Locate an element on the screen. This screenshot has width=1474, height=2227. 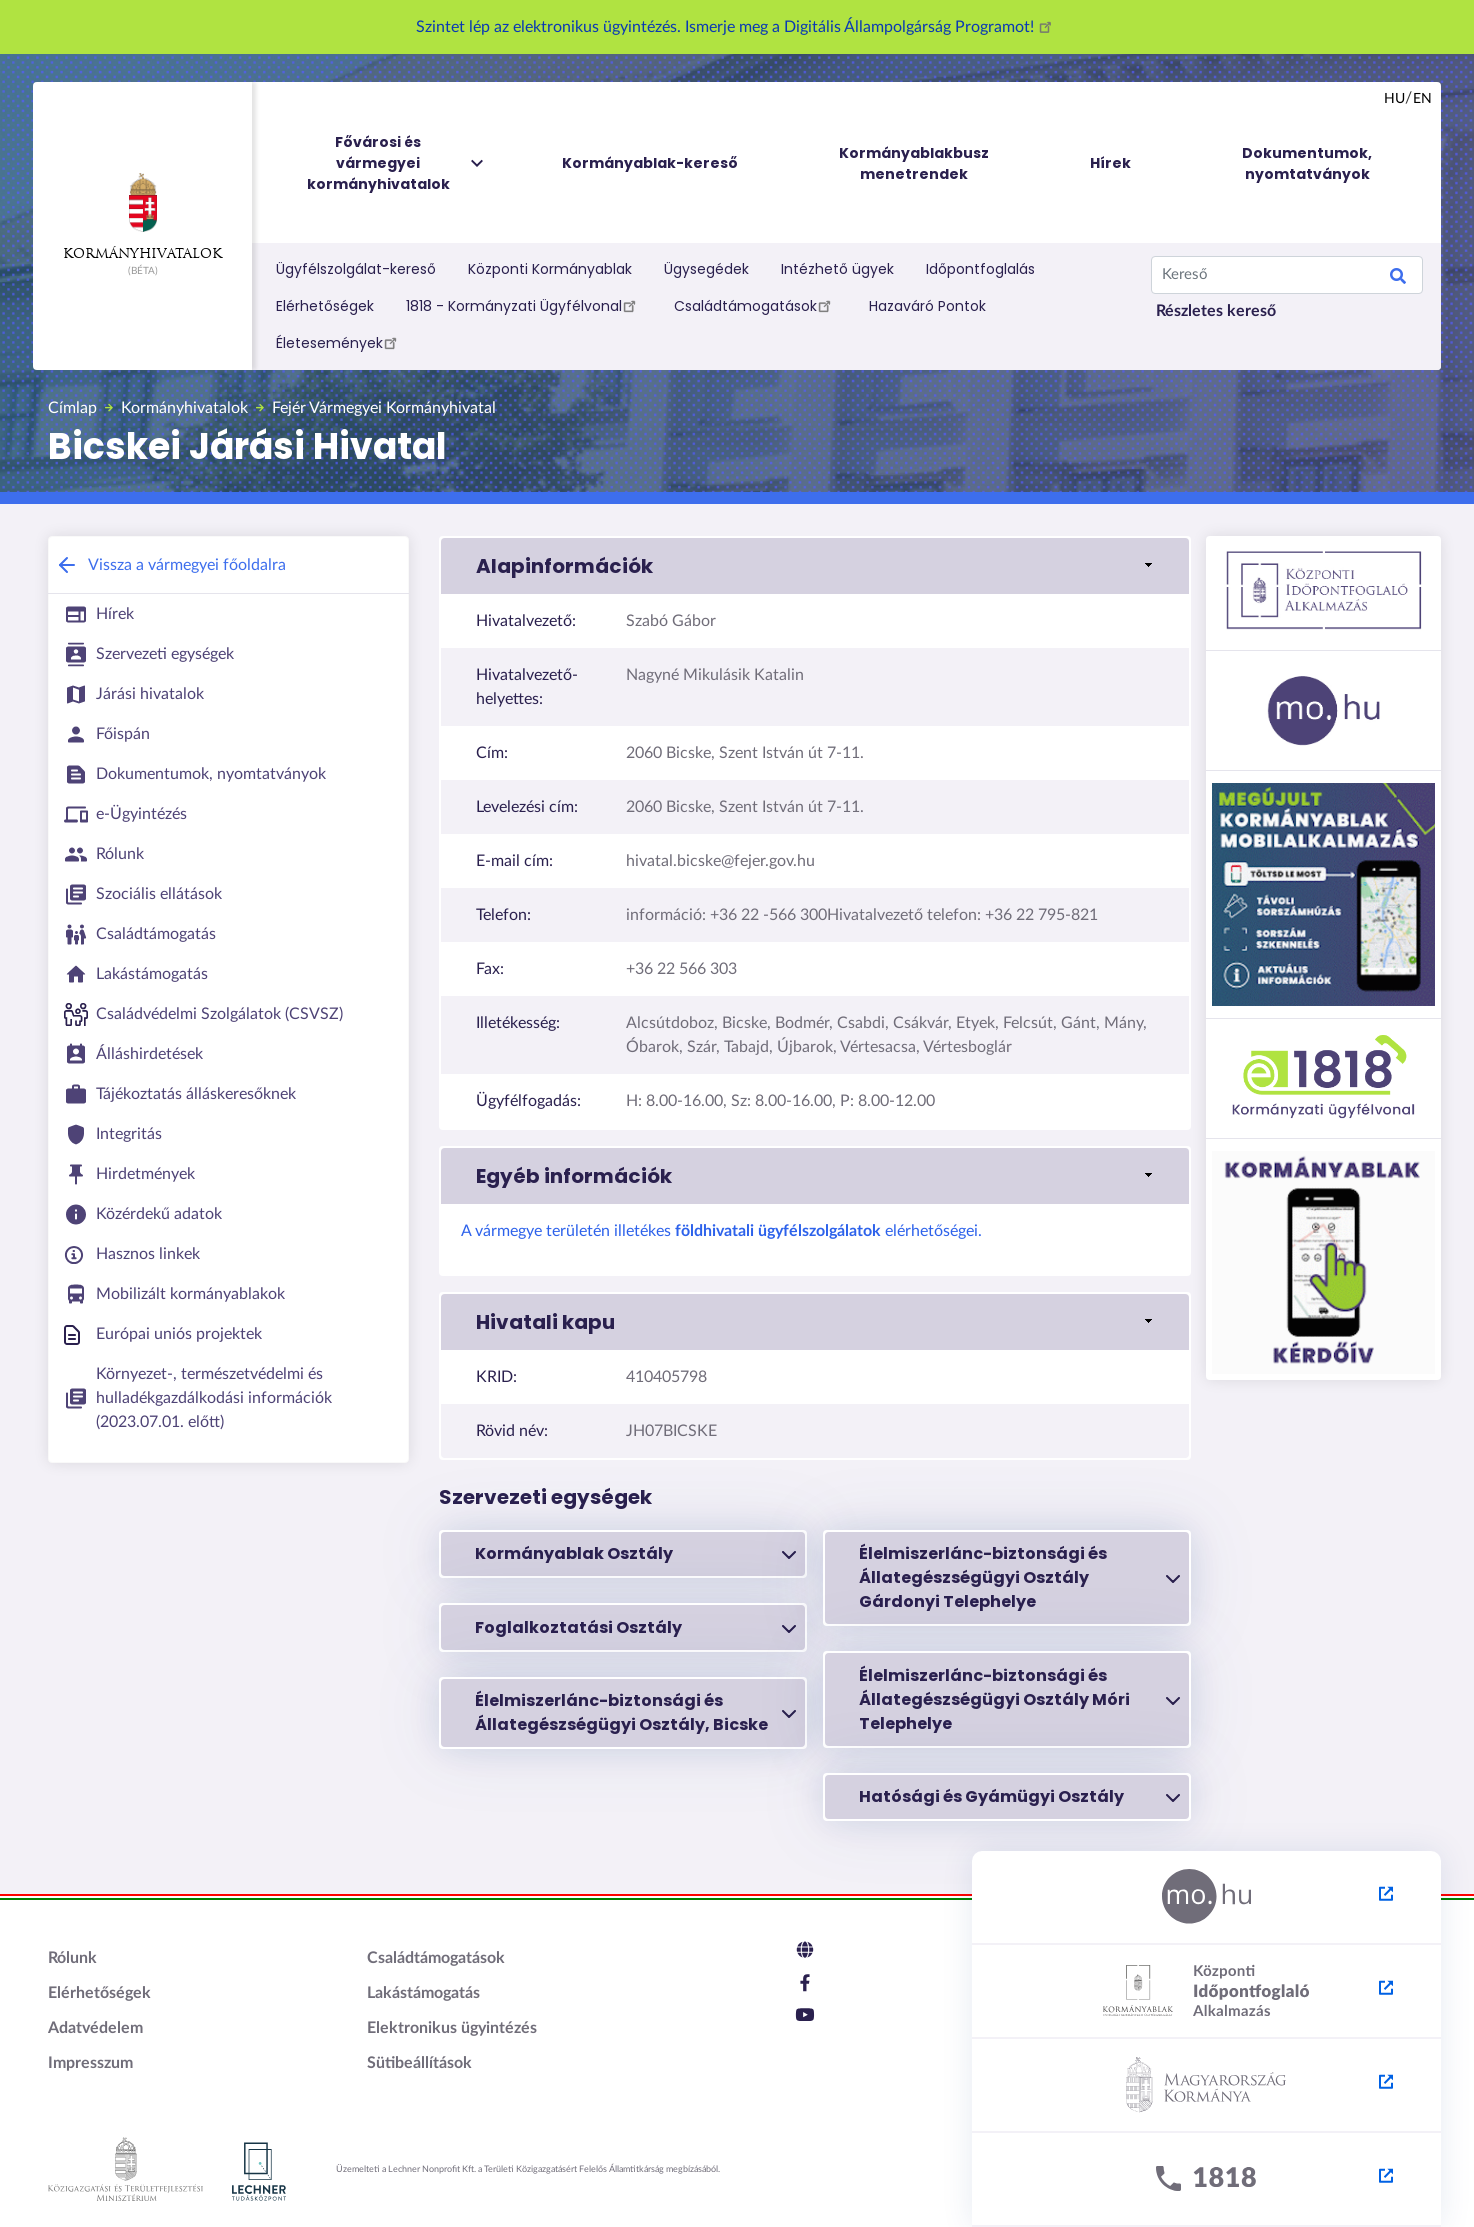
[button] is located at coordinates (815, 566).